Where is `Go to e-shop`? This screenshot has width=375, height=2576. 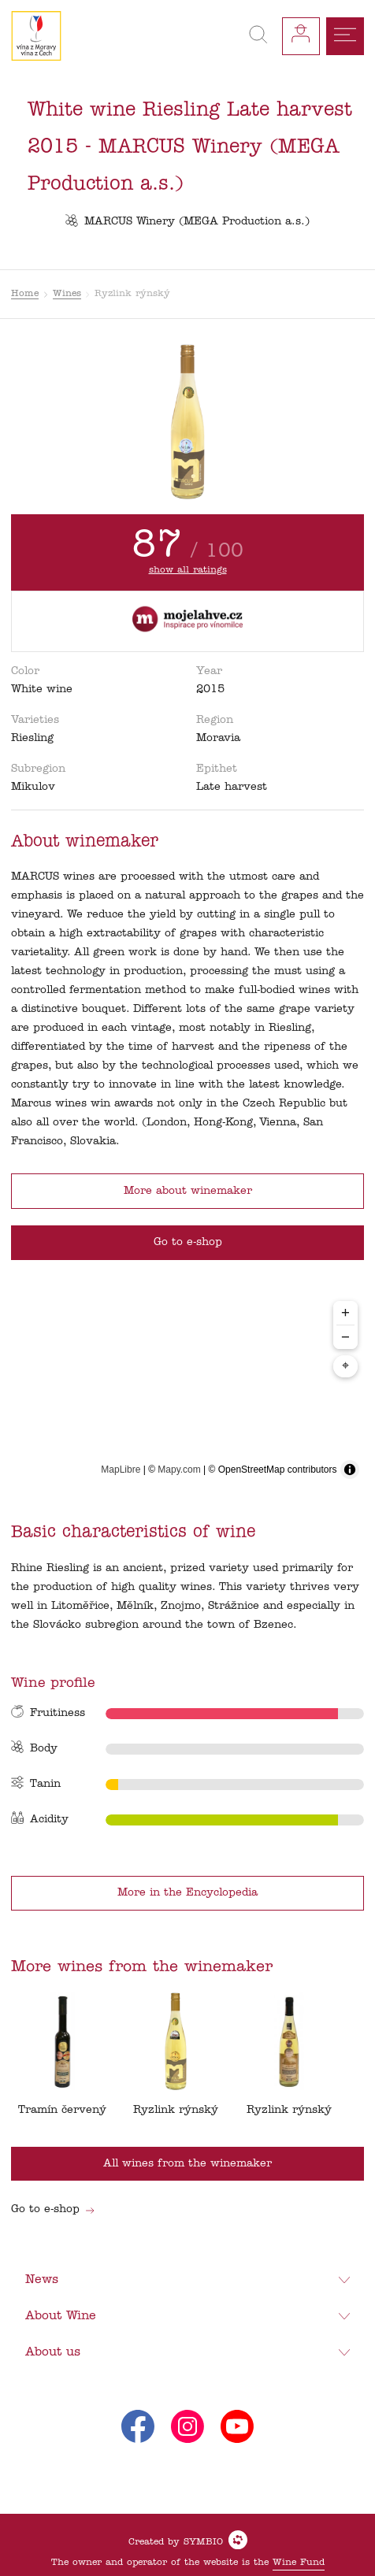 Go to e-shop is located at coordinates (53, 2209).